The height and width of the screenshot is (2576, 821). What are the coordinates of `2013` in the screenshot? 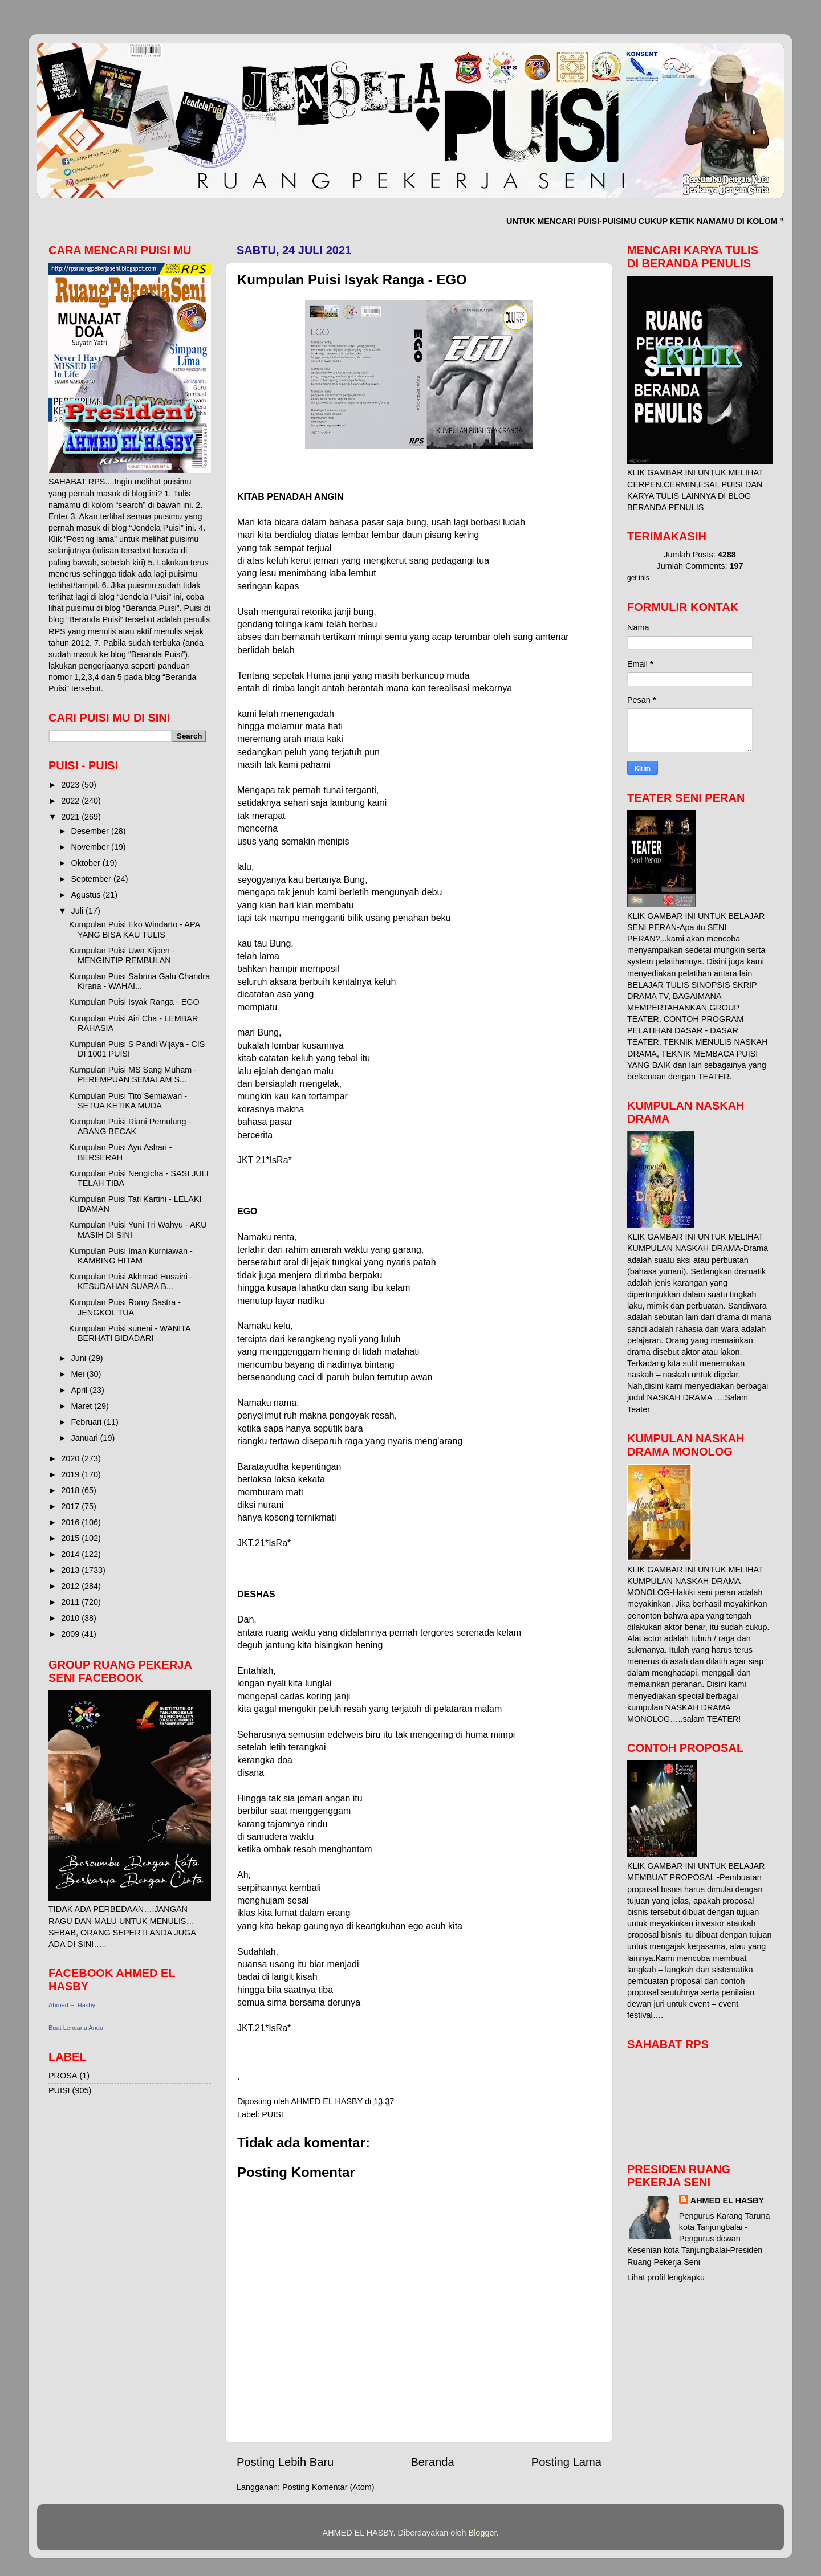 It's located at (71, 1570).